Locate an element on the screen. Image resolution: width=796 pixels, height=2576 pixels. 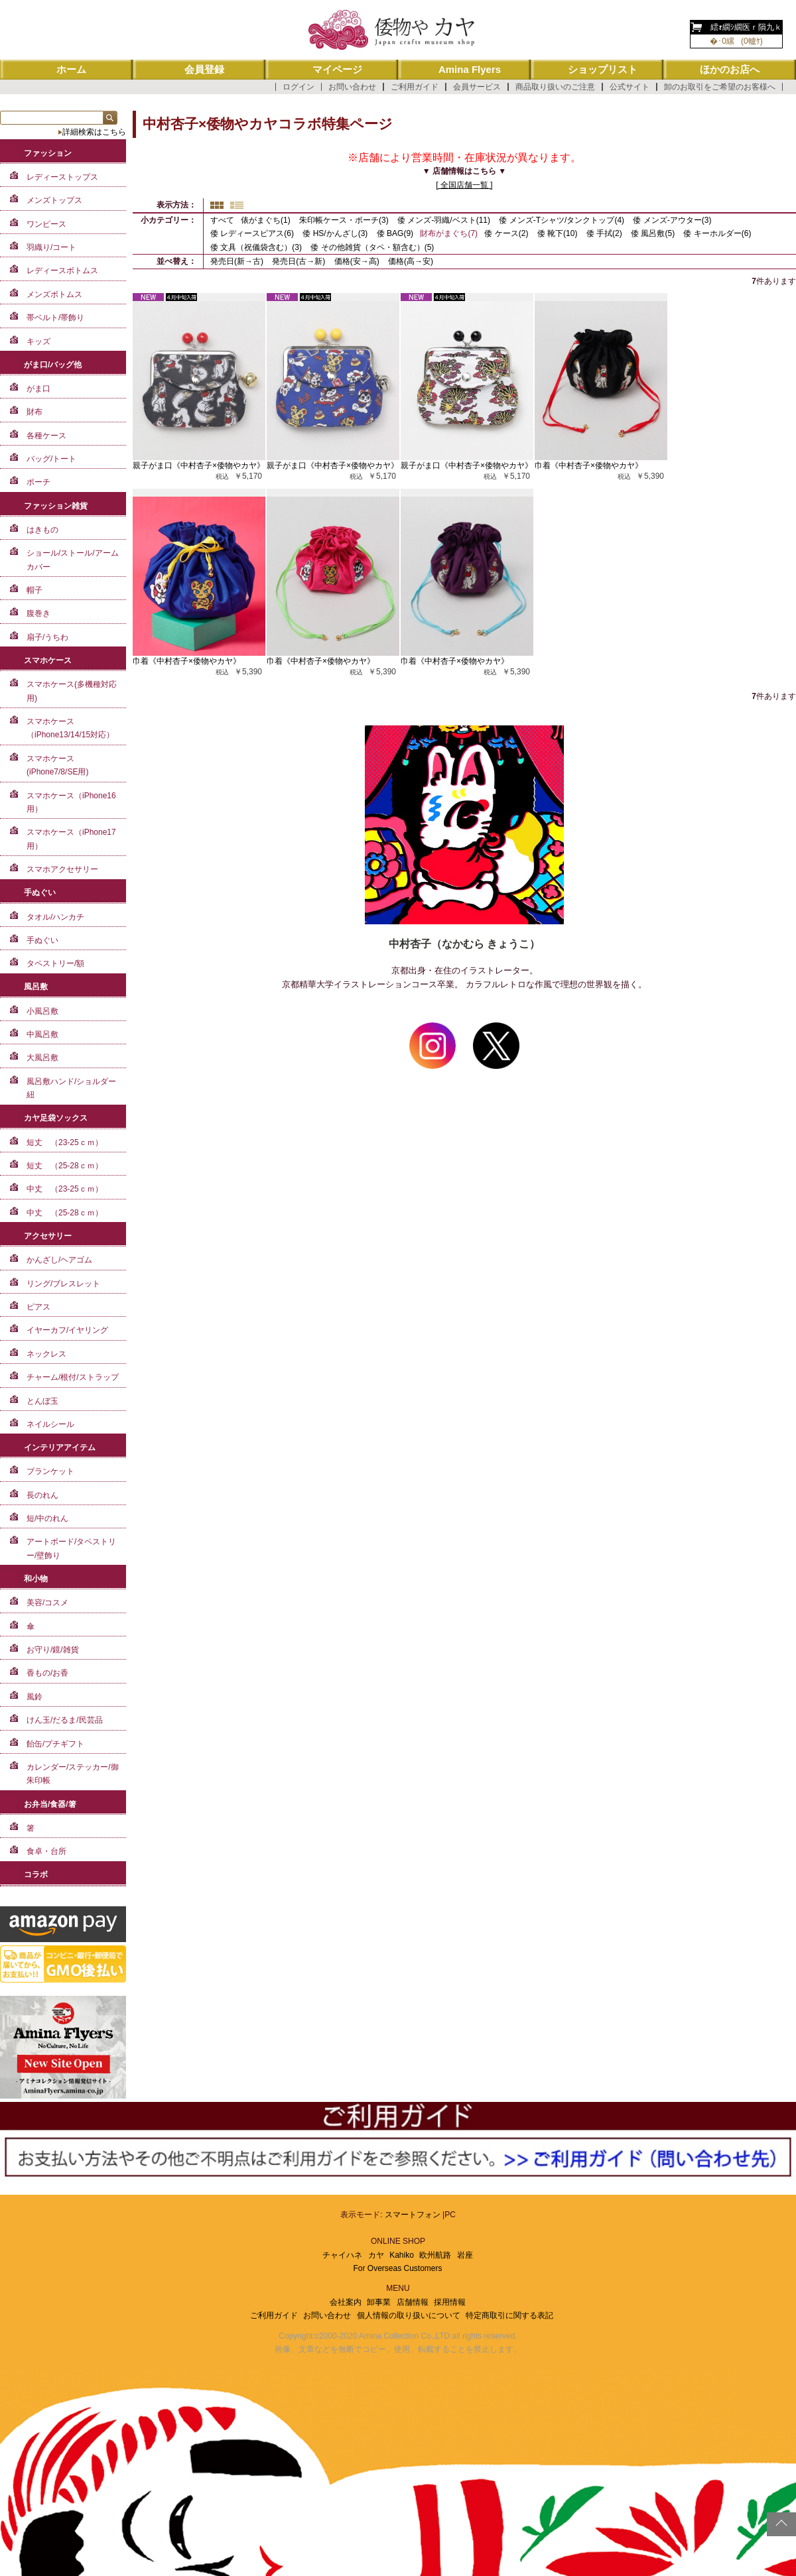
帽子 is located at coordinates (34, 590).